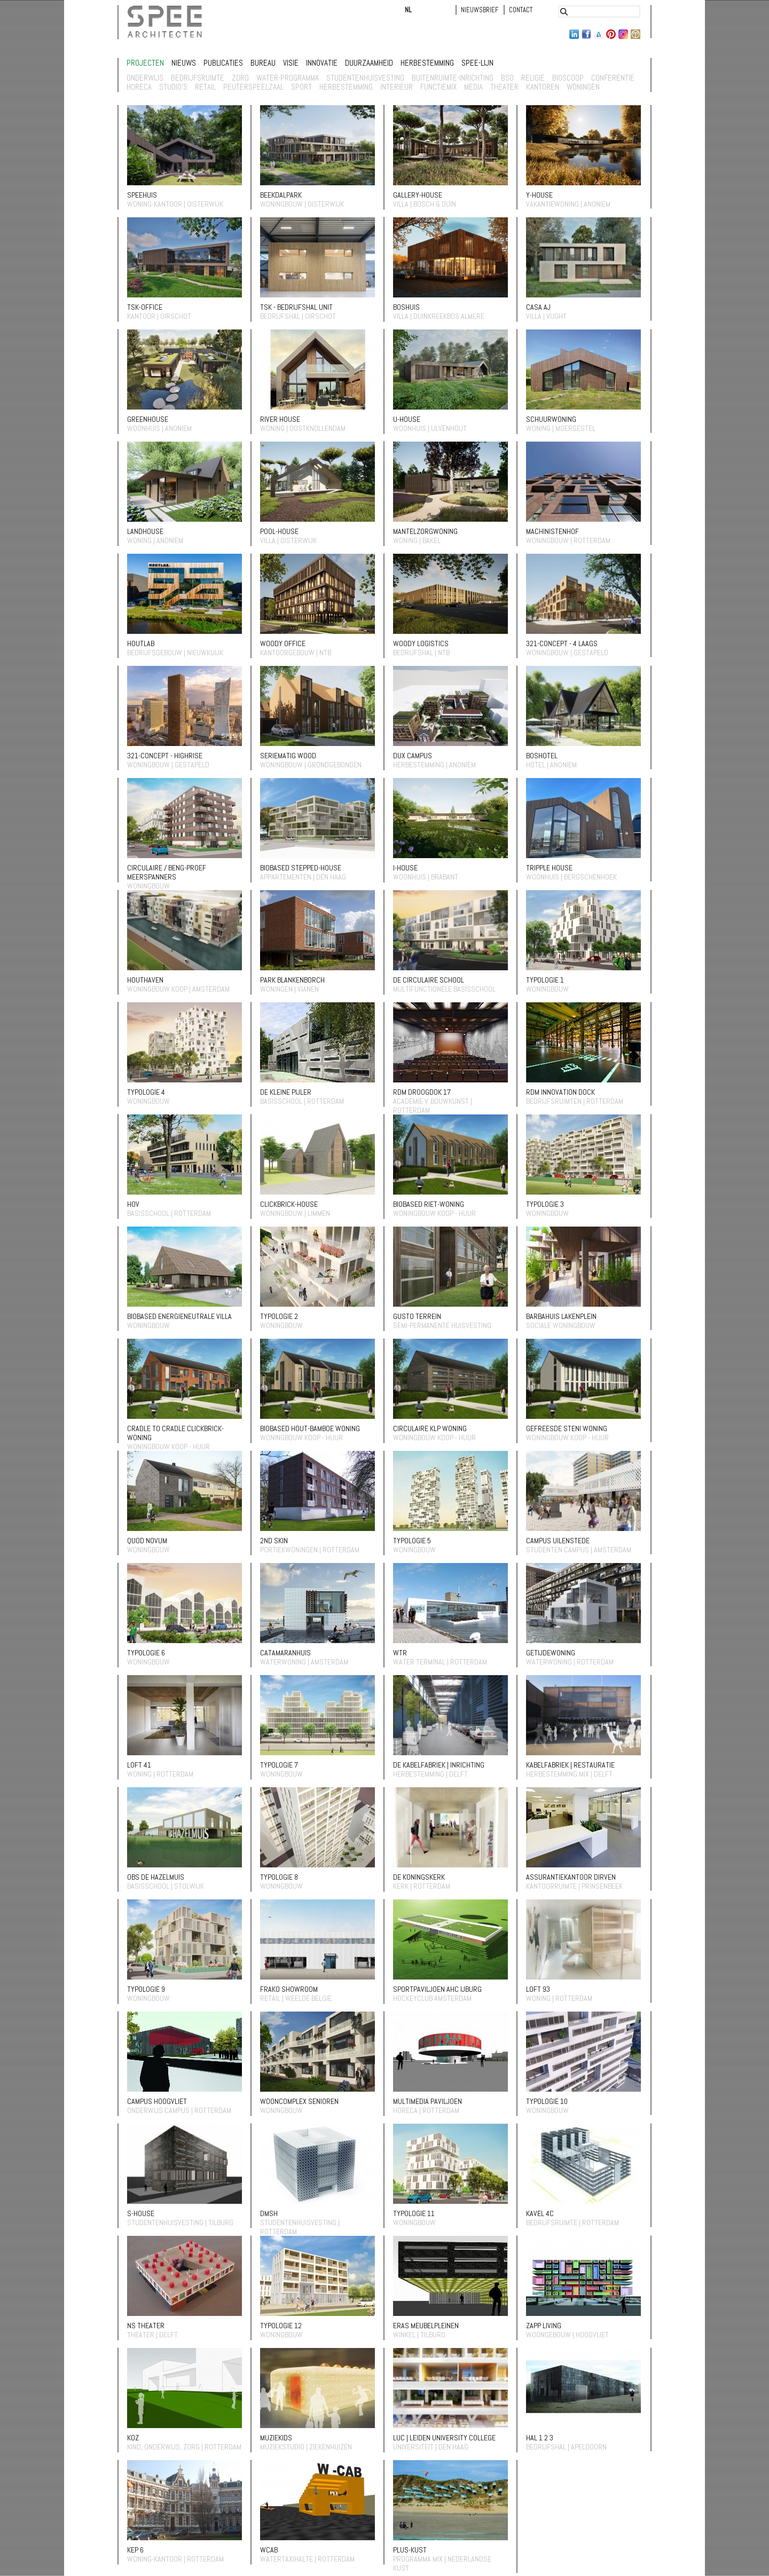  What do you see at coordinates (139, 87) in the screenshot?
I see `horeca` at bounding box center [139, 87].